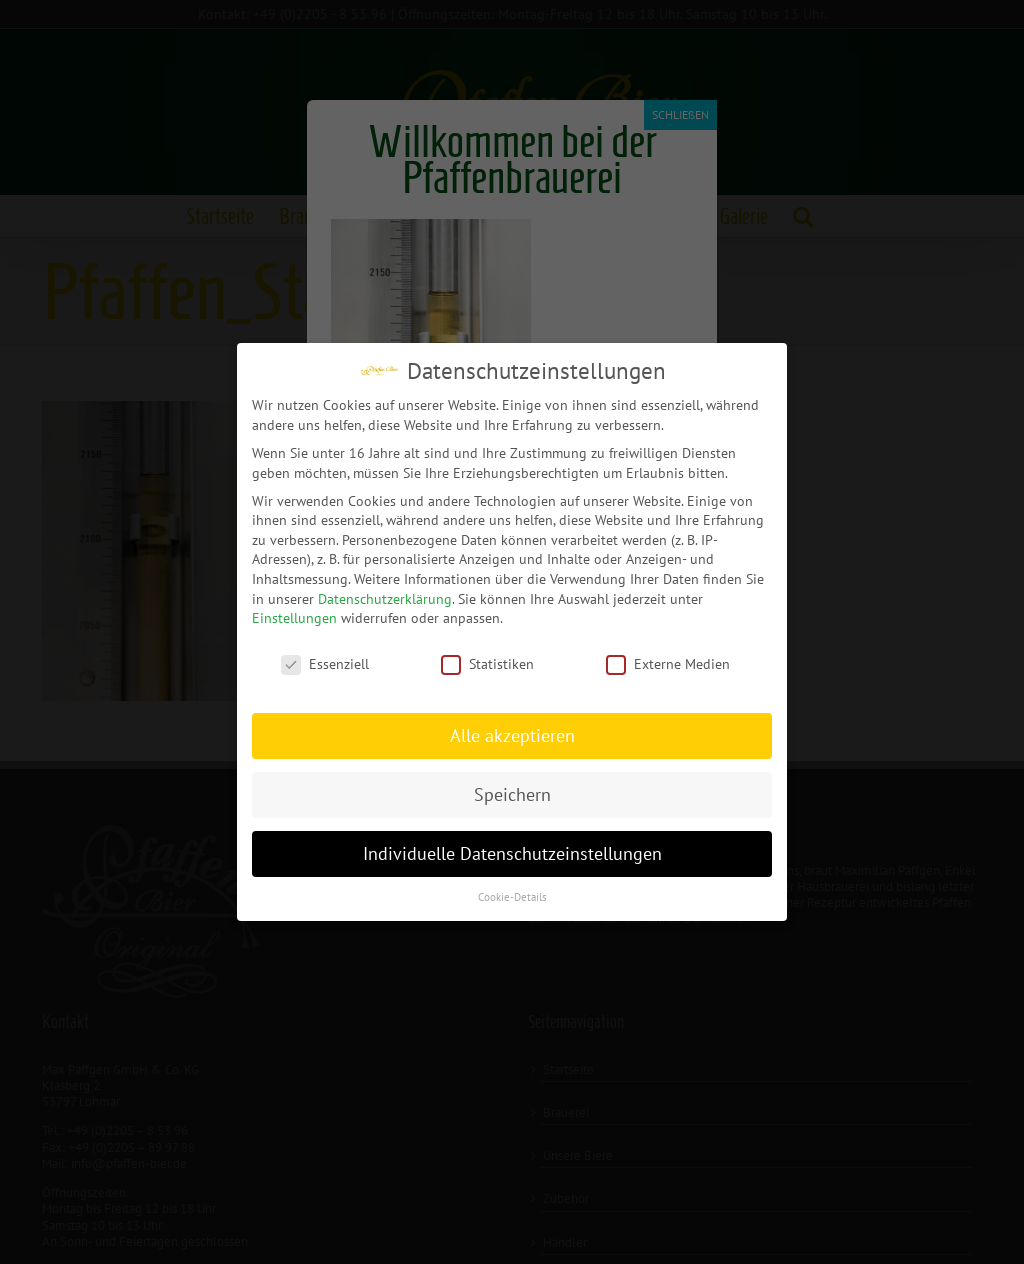  I want to click on Individuelle Datenschutzeinstellungen [button], so click(512, 852).